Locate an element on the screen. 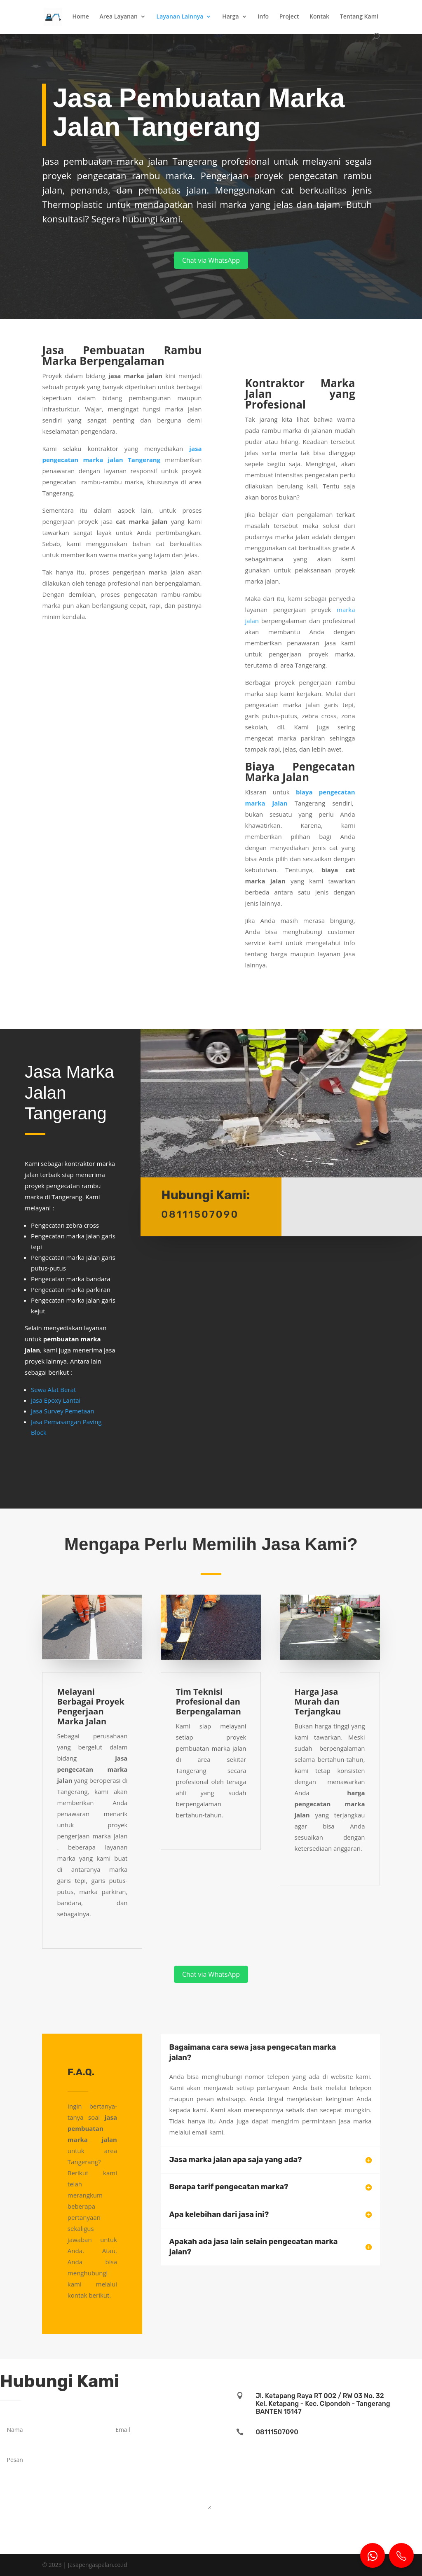 The image size is (422, 2576). 08111507090 is located at coordinates (277, 2432).